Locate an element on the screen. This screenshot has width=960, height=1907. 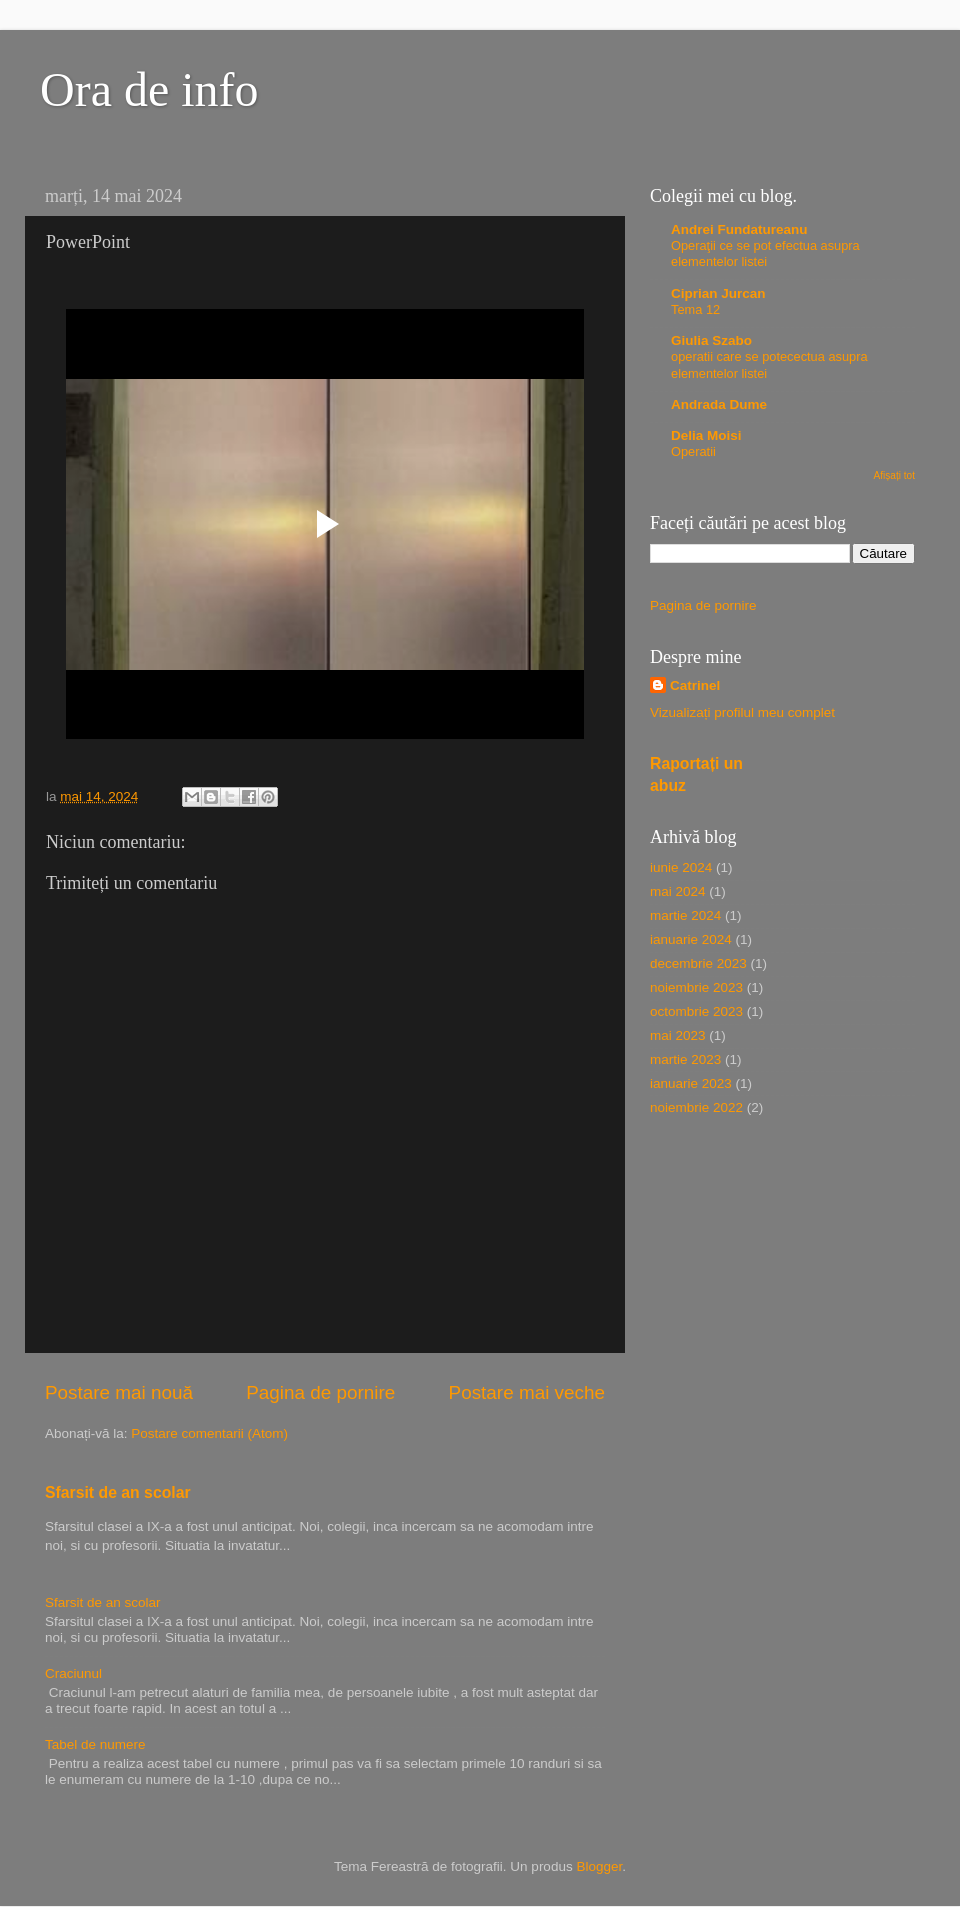
Postare comentarii (Atom) is located at coordinates (209, 1433).